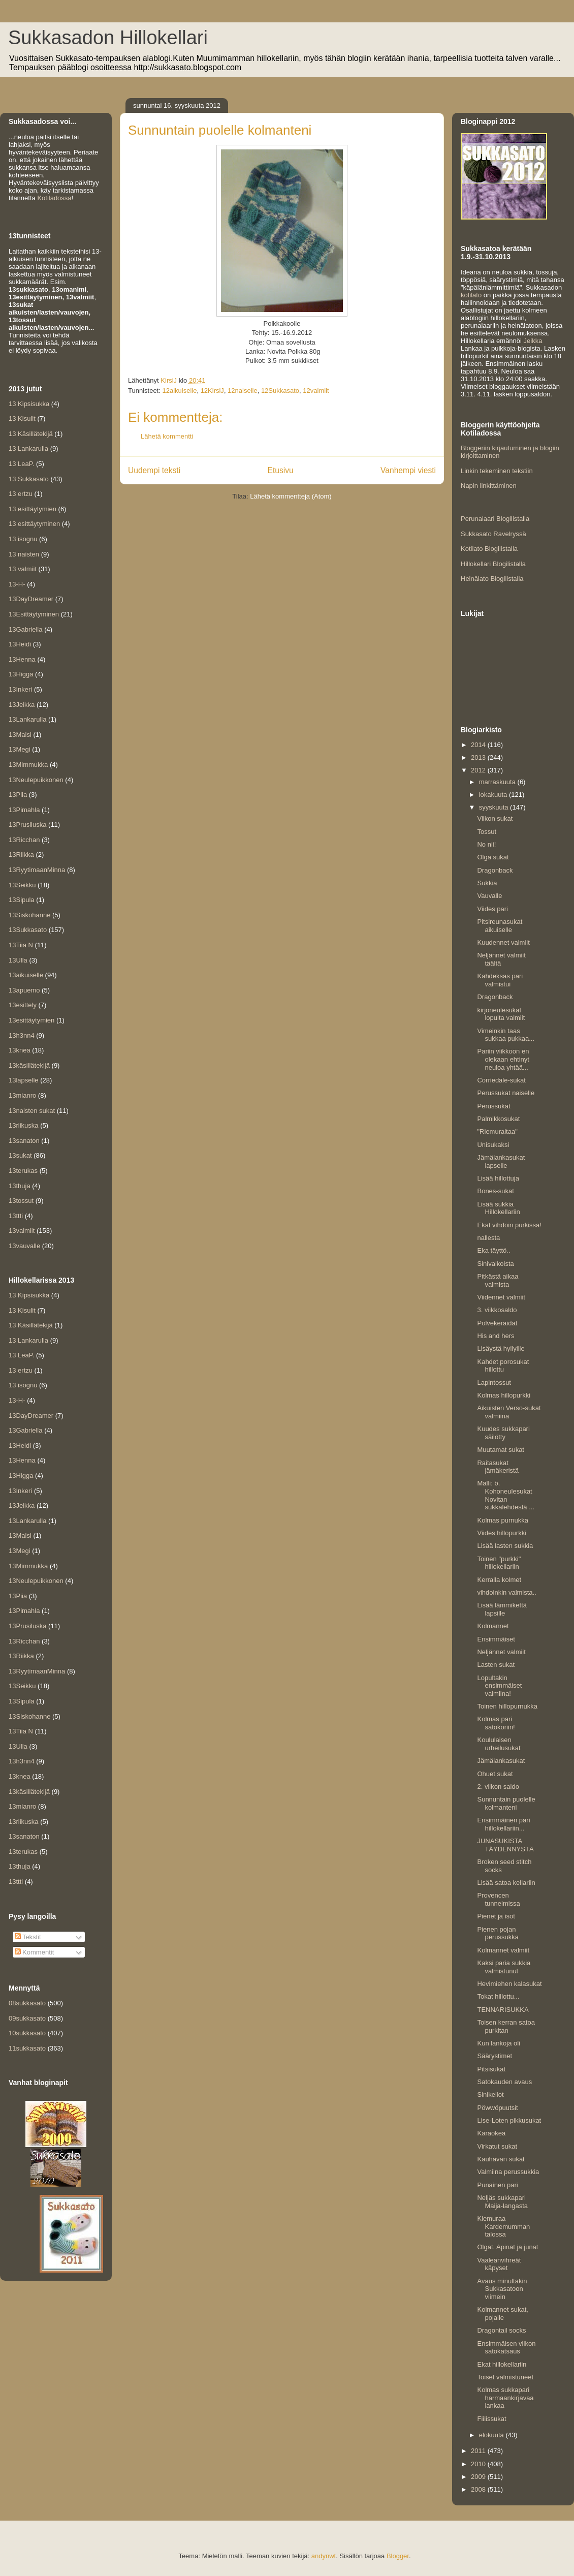 The image size is (574, 2576). I want to click on 2009, so click(479, 2476).